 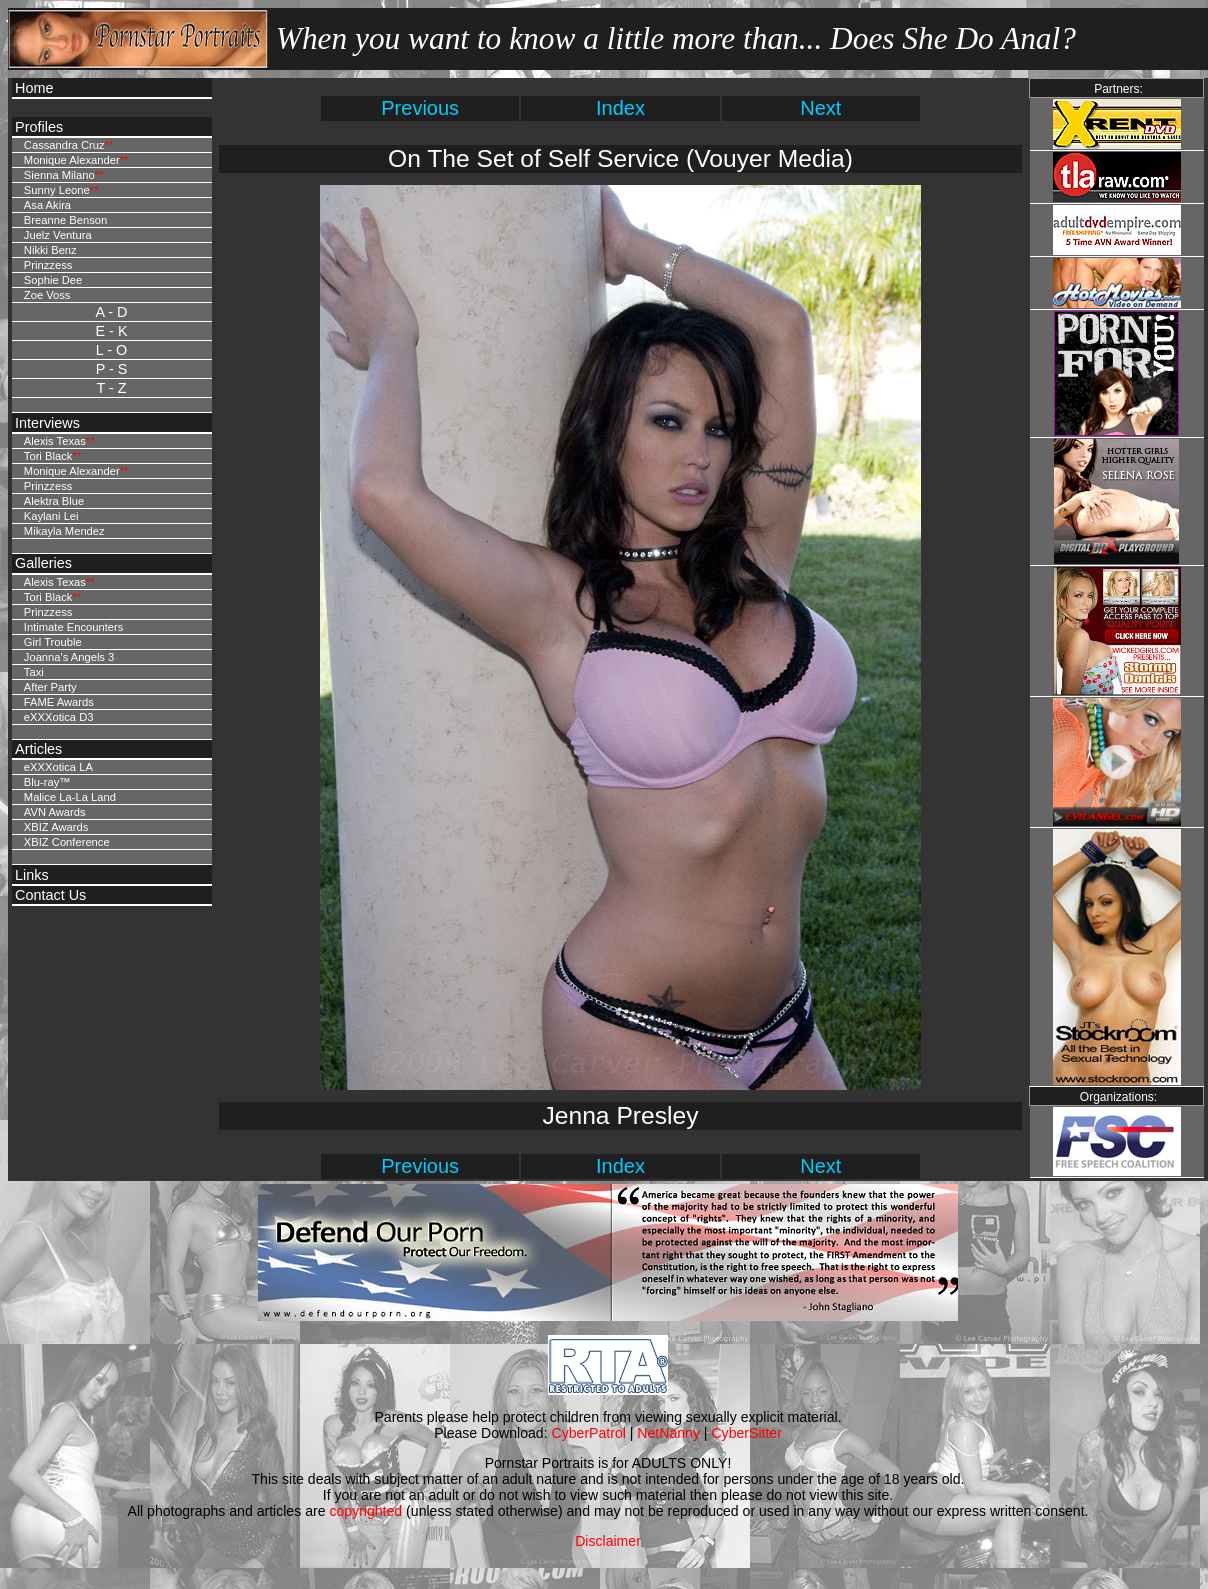 What do you see at coordinates (72, 160) in the screenshot?
I see `Monique Alexander` at bounding box center [72, 160].